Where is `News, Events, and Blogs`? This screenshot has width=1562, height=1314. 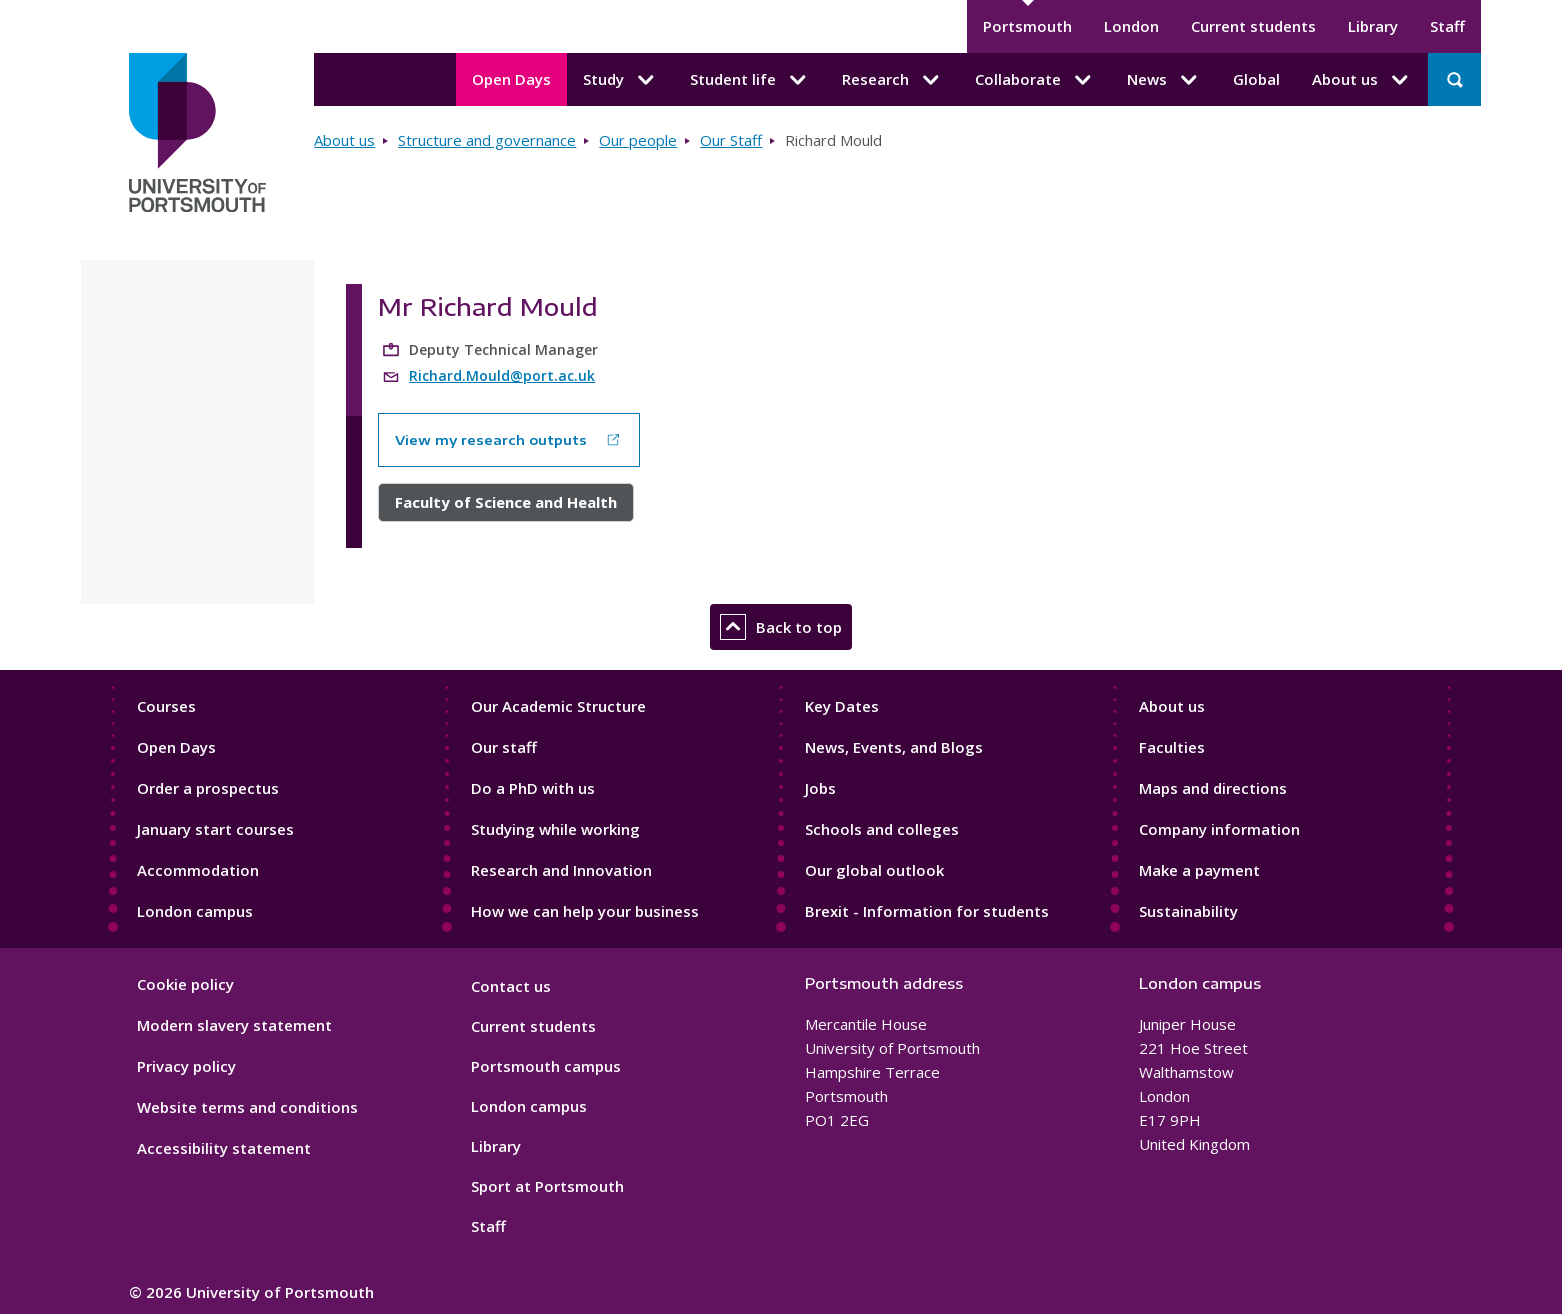
News, Events, and Blogs is located at coordinates (894, 747).